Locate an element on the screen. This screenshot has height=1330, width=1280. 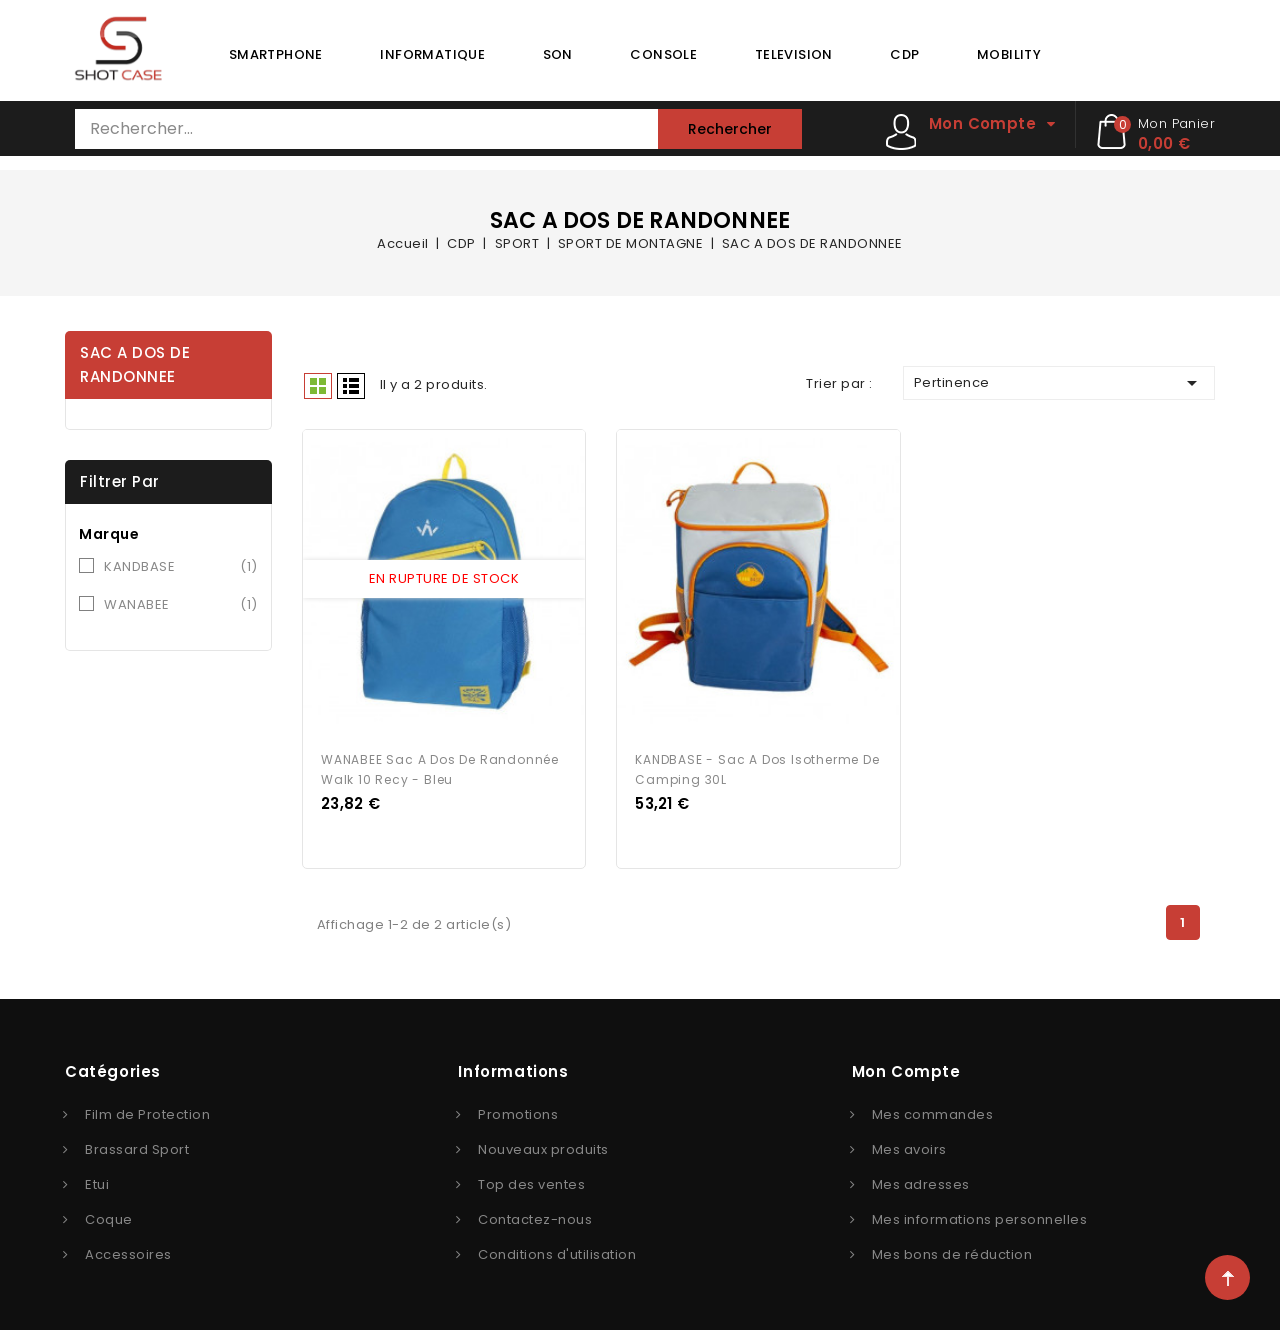
Liste is located at coordinates (351, 386).